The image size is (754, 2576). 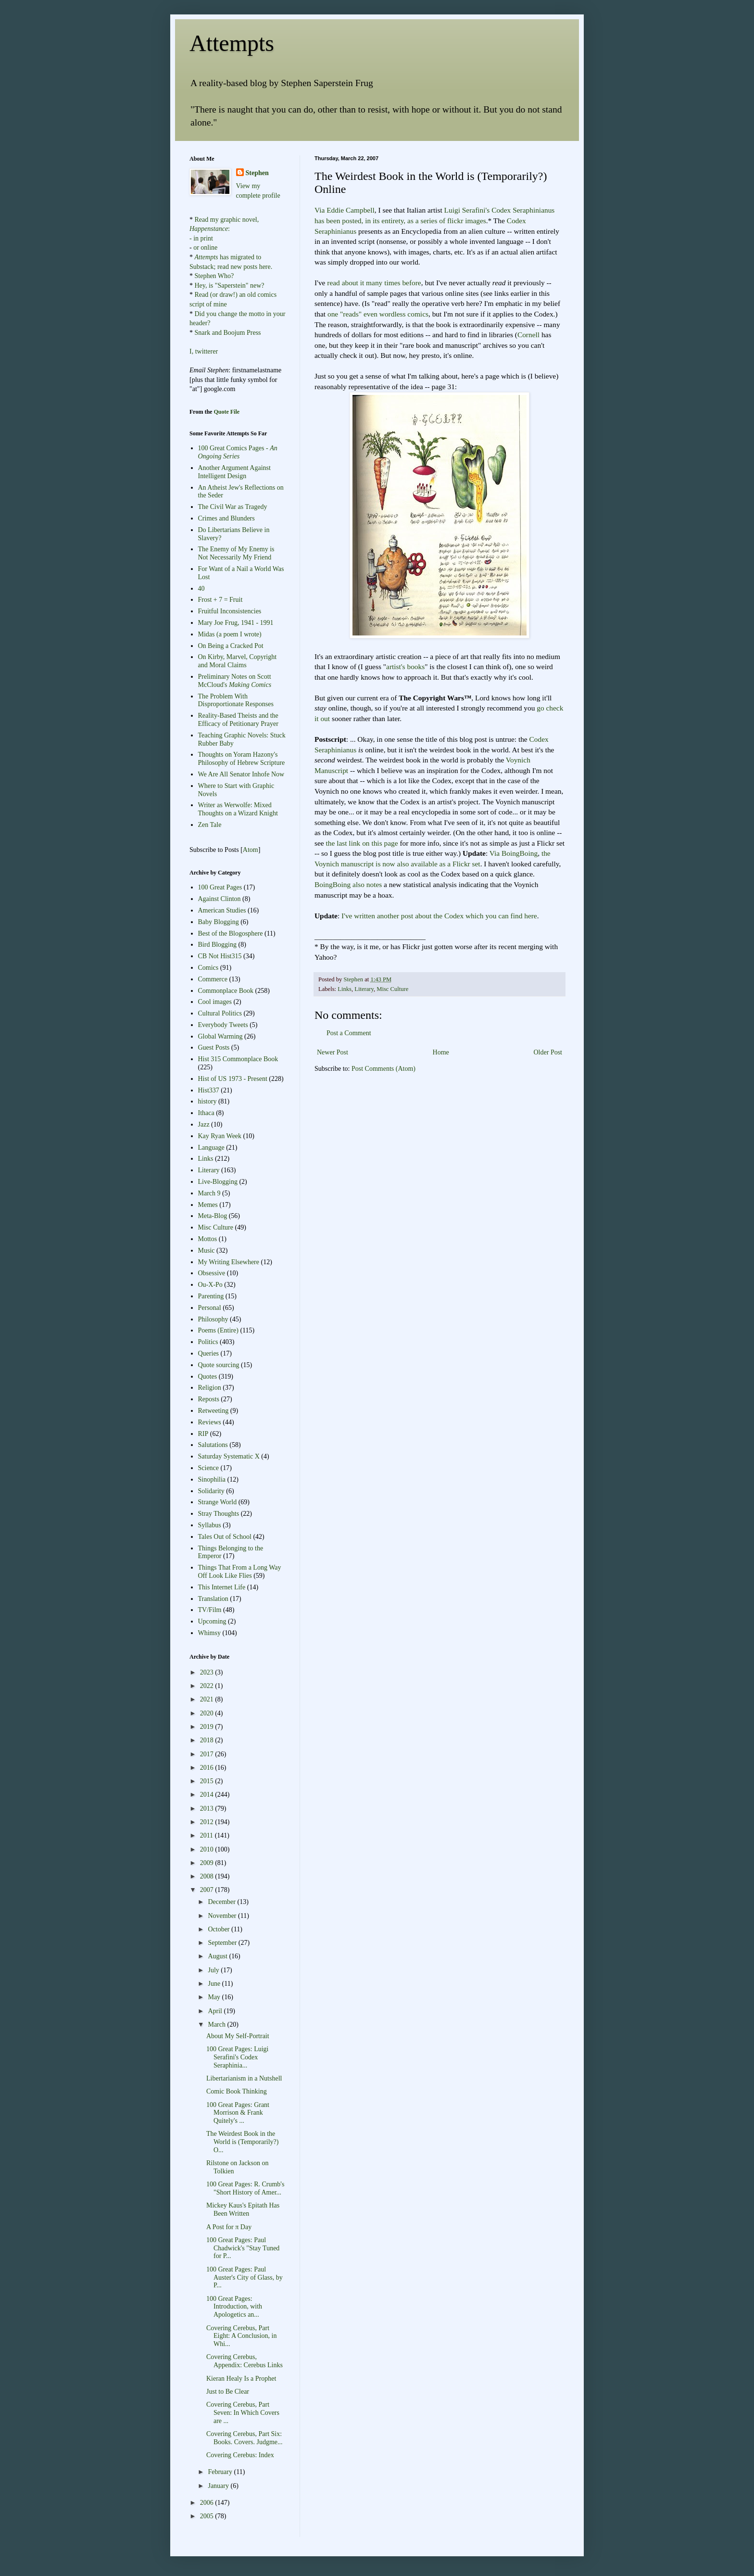 I want to click on The Enemy of My Enemy is Not Necessarily My Friend, so click(x=236, y=553).